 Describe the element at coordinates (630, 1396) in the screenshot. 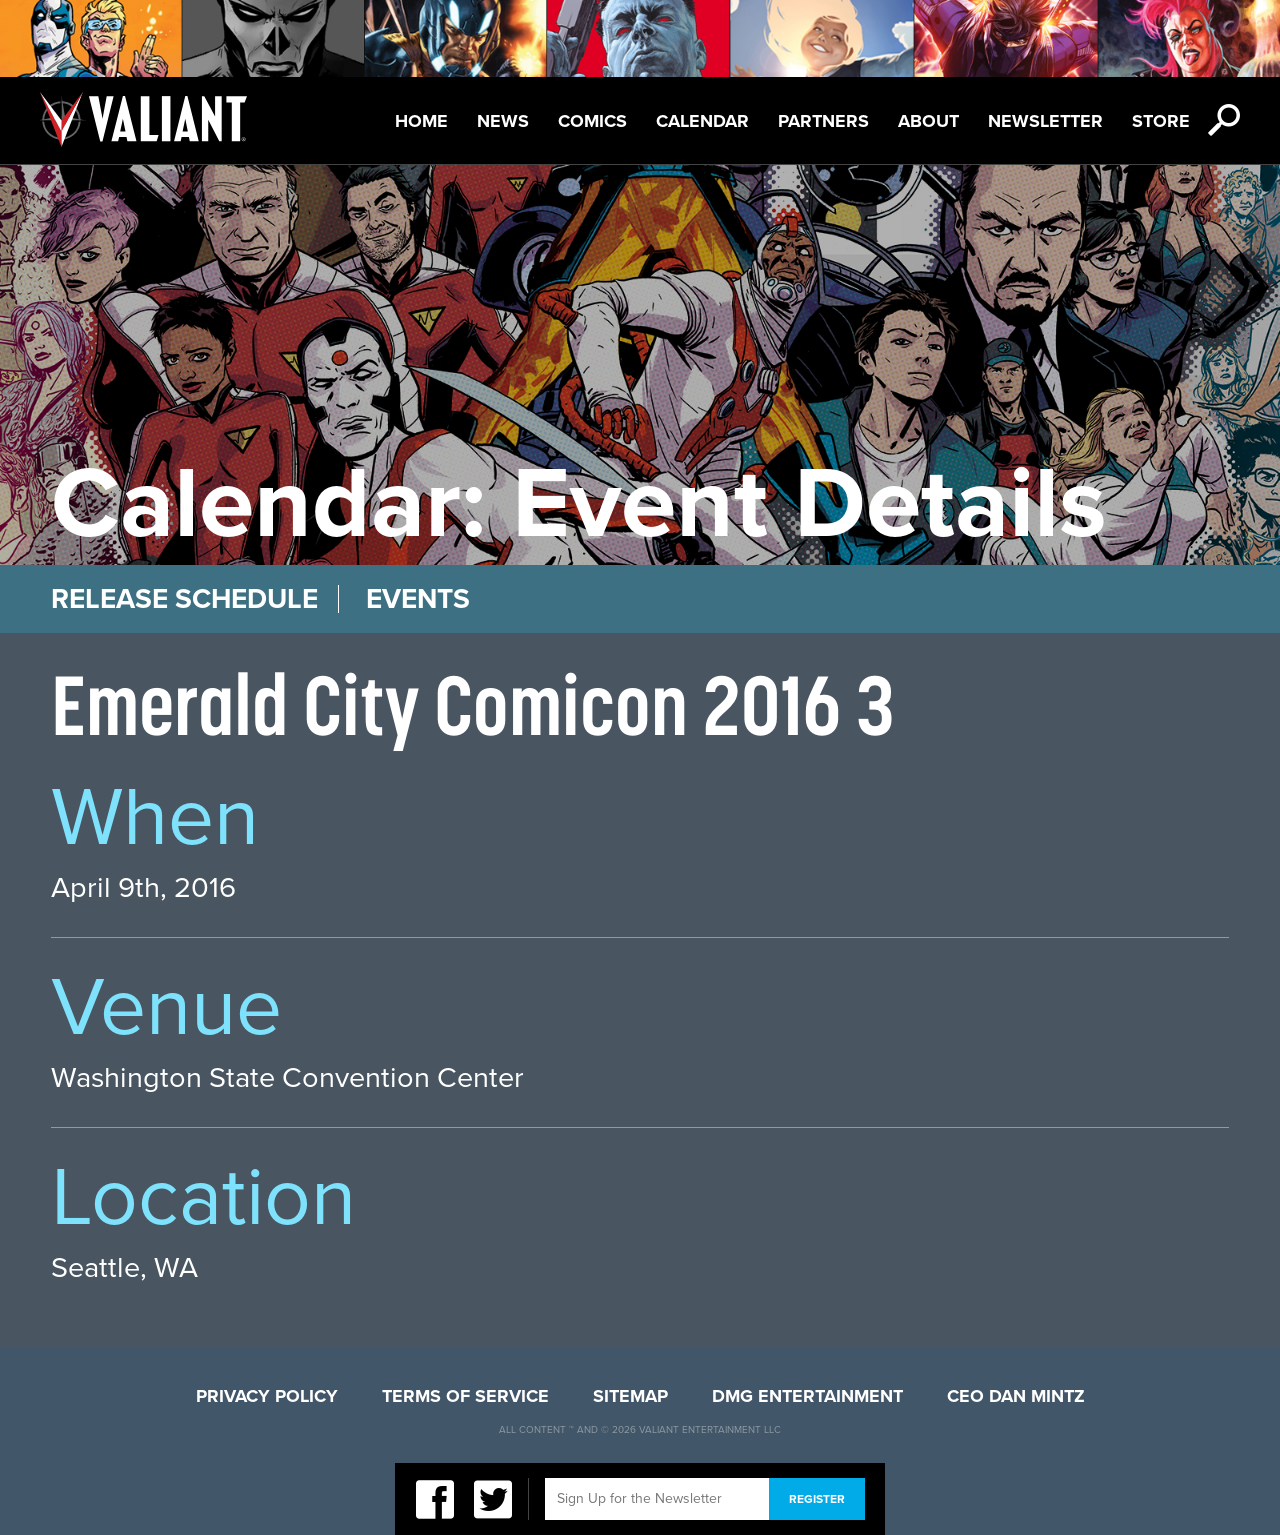

I see `Sitemap` at that location.